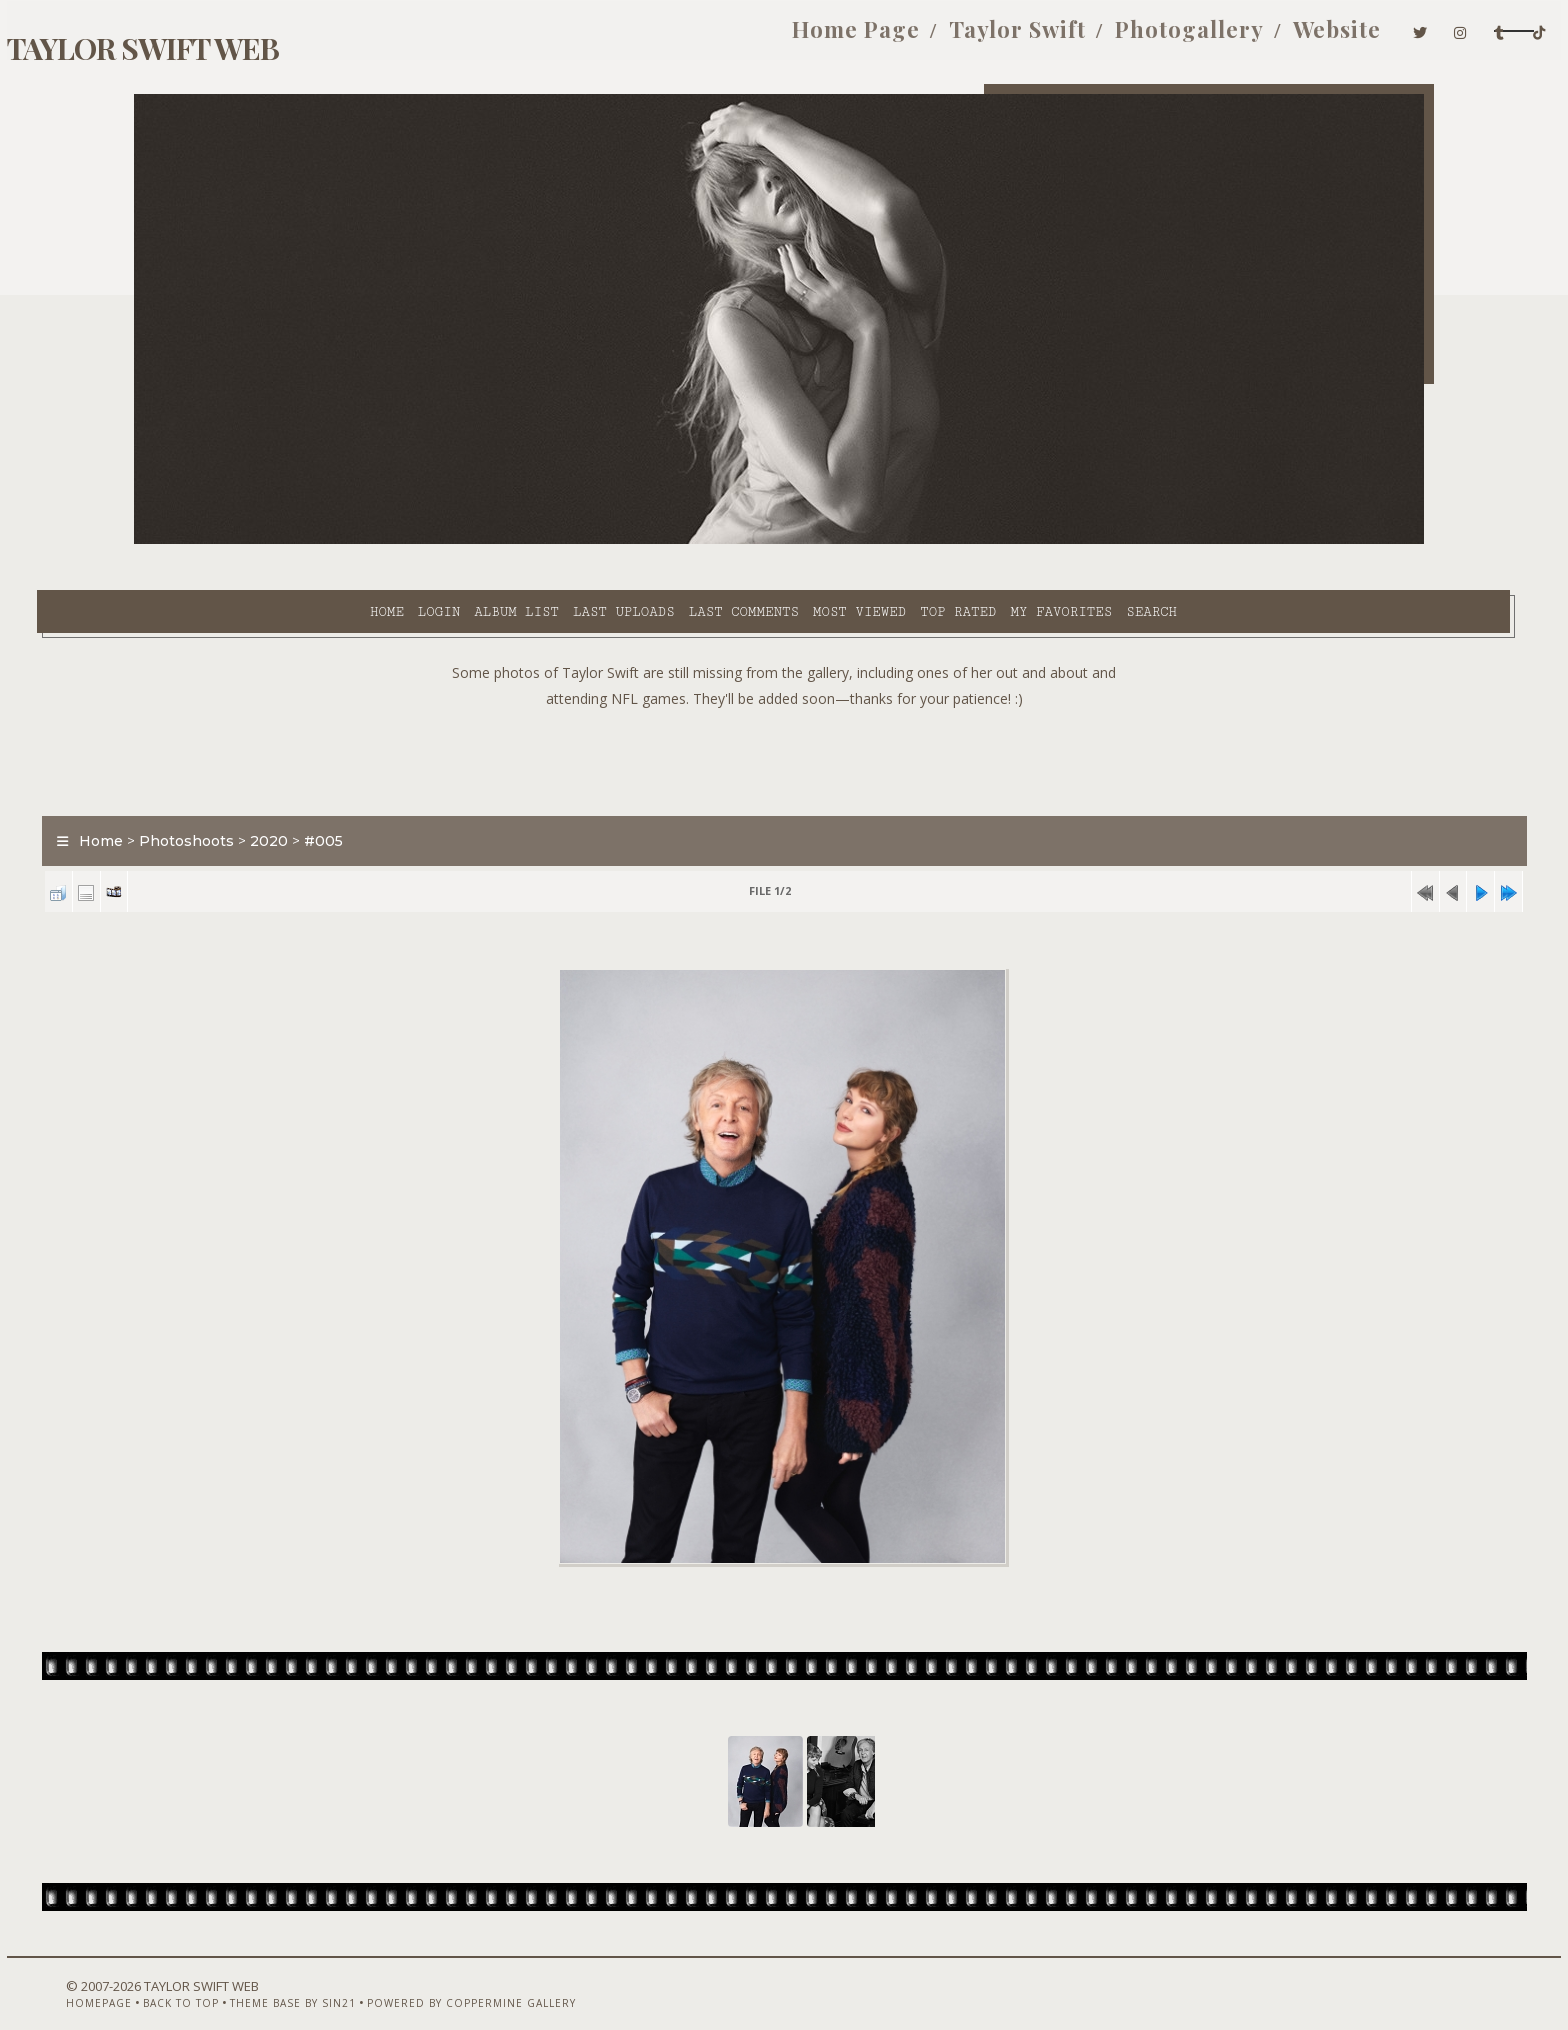  I want to click on [Advertisement], so click(784, 710).